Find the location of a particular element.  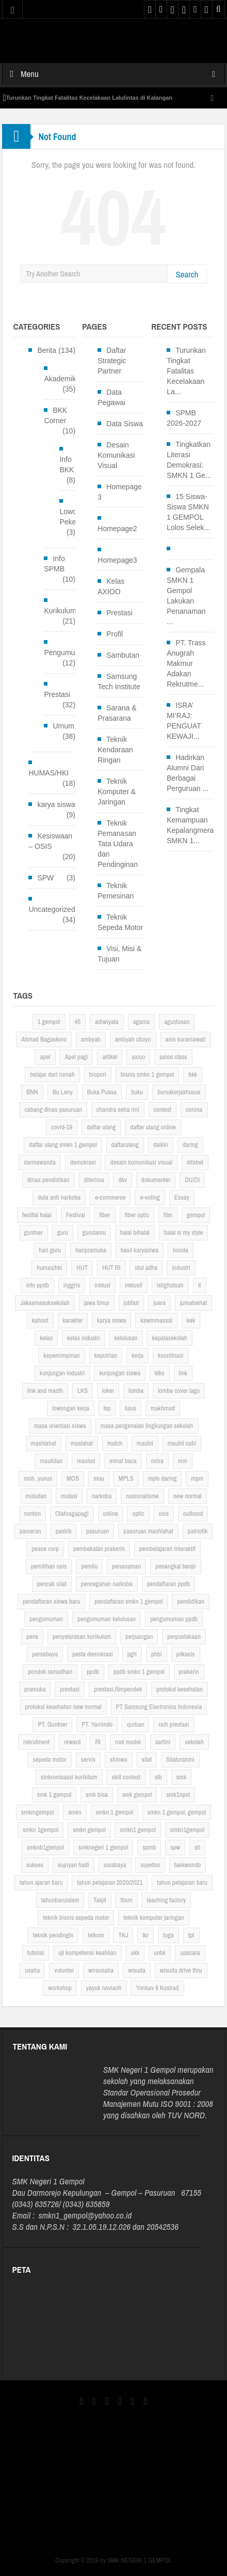

paskib is located at coordinates (64, 1531).